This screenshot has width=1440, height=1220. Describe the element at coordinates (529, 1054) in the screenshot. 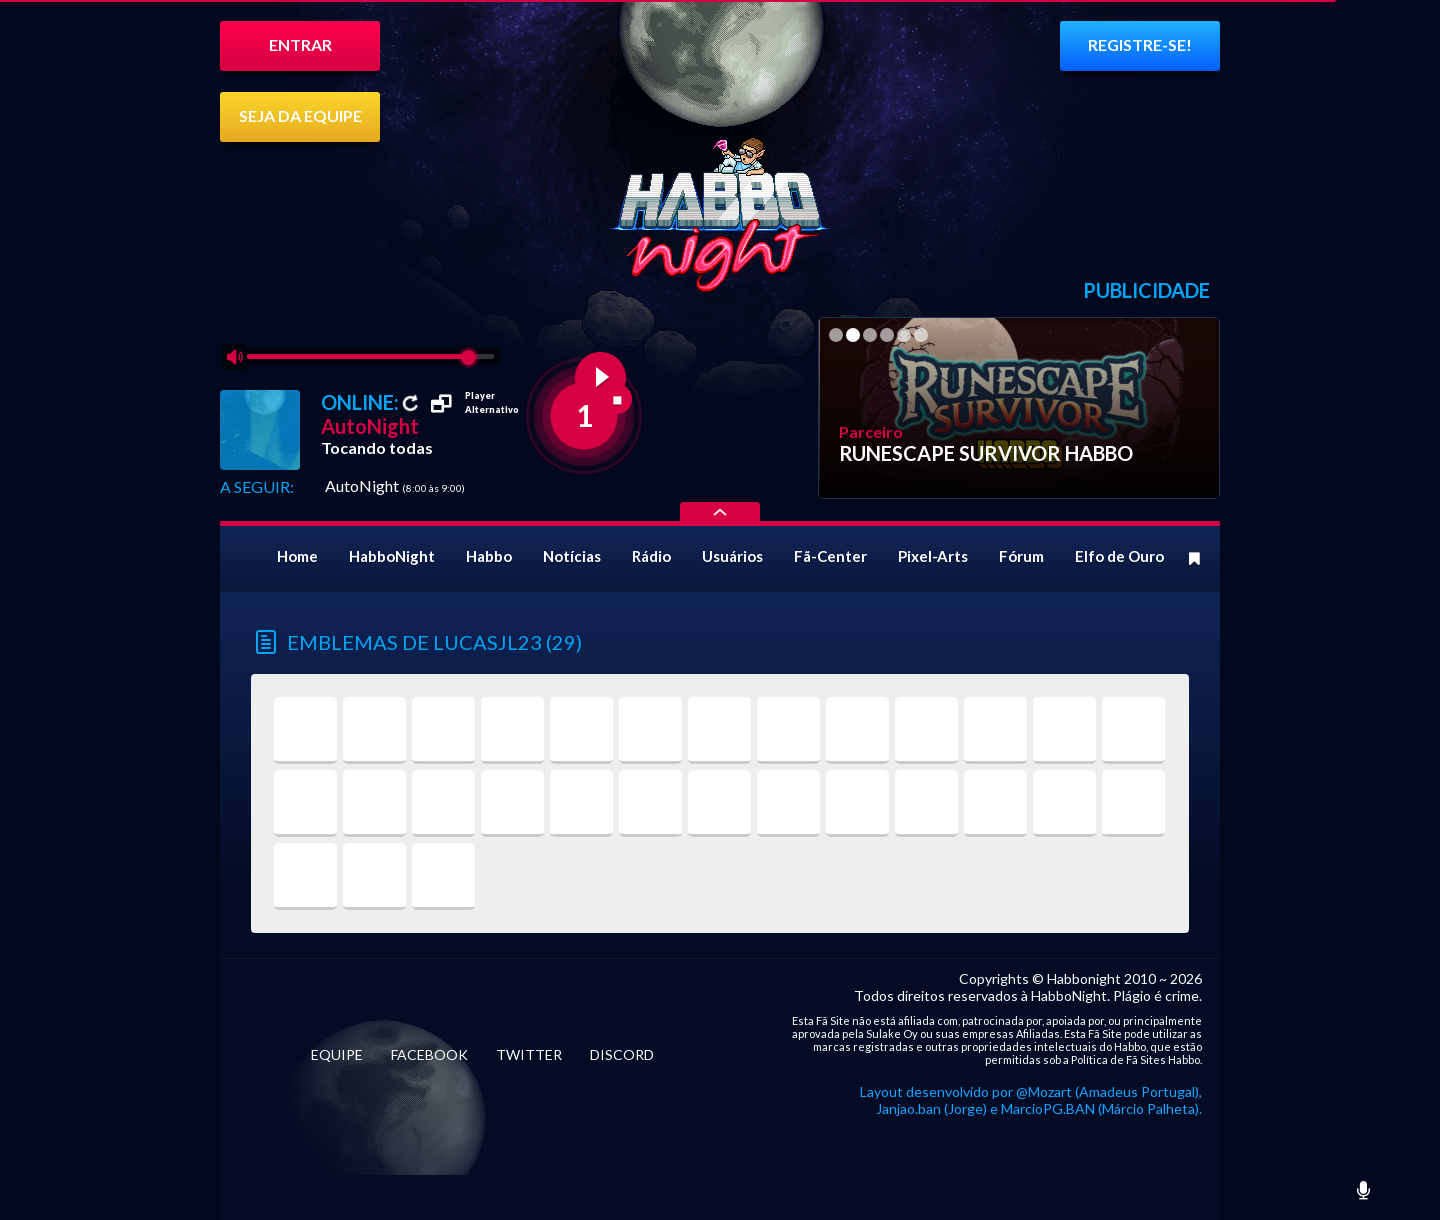

I see `TWITTER` at that location.